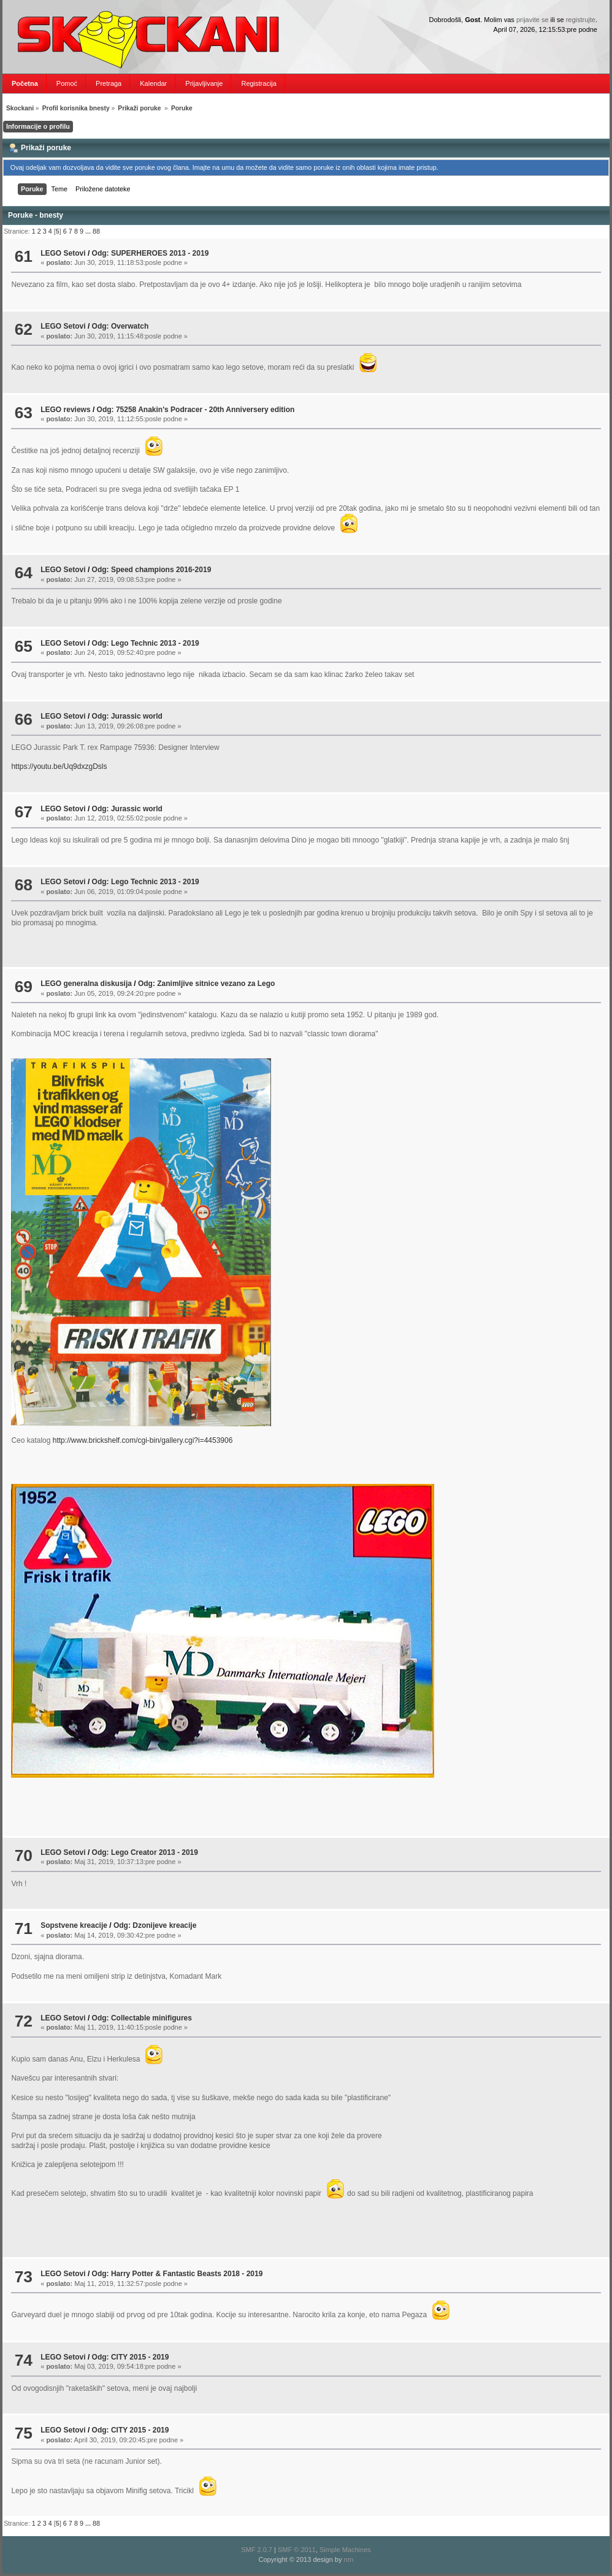 Image resolution: width=612 pixels, height=2576 pixels. Describe the element at coordinates (65, 409) in the screenshot. I see `LEGO reviews` at that location.